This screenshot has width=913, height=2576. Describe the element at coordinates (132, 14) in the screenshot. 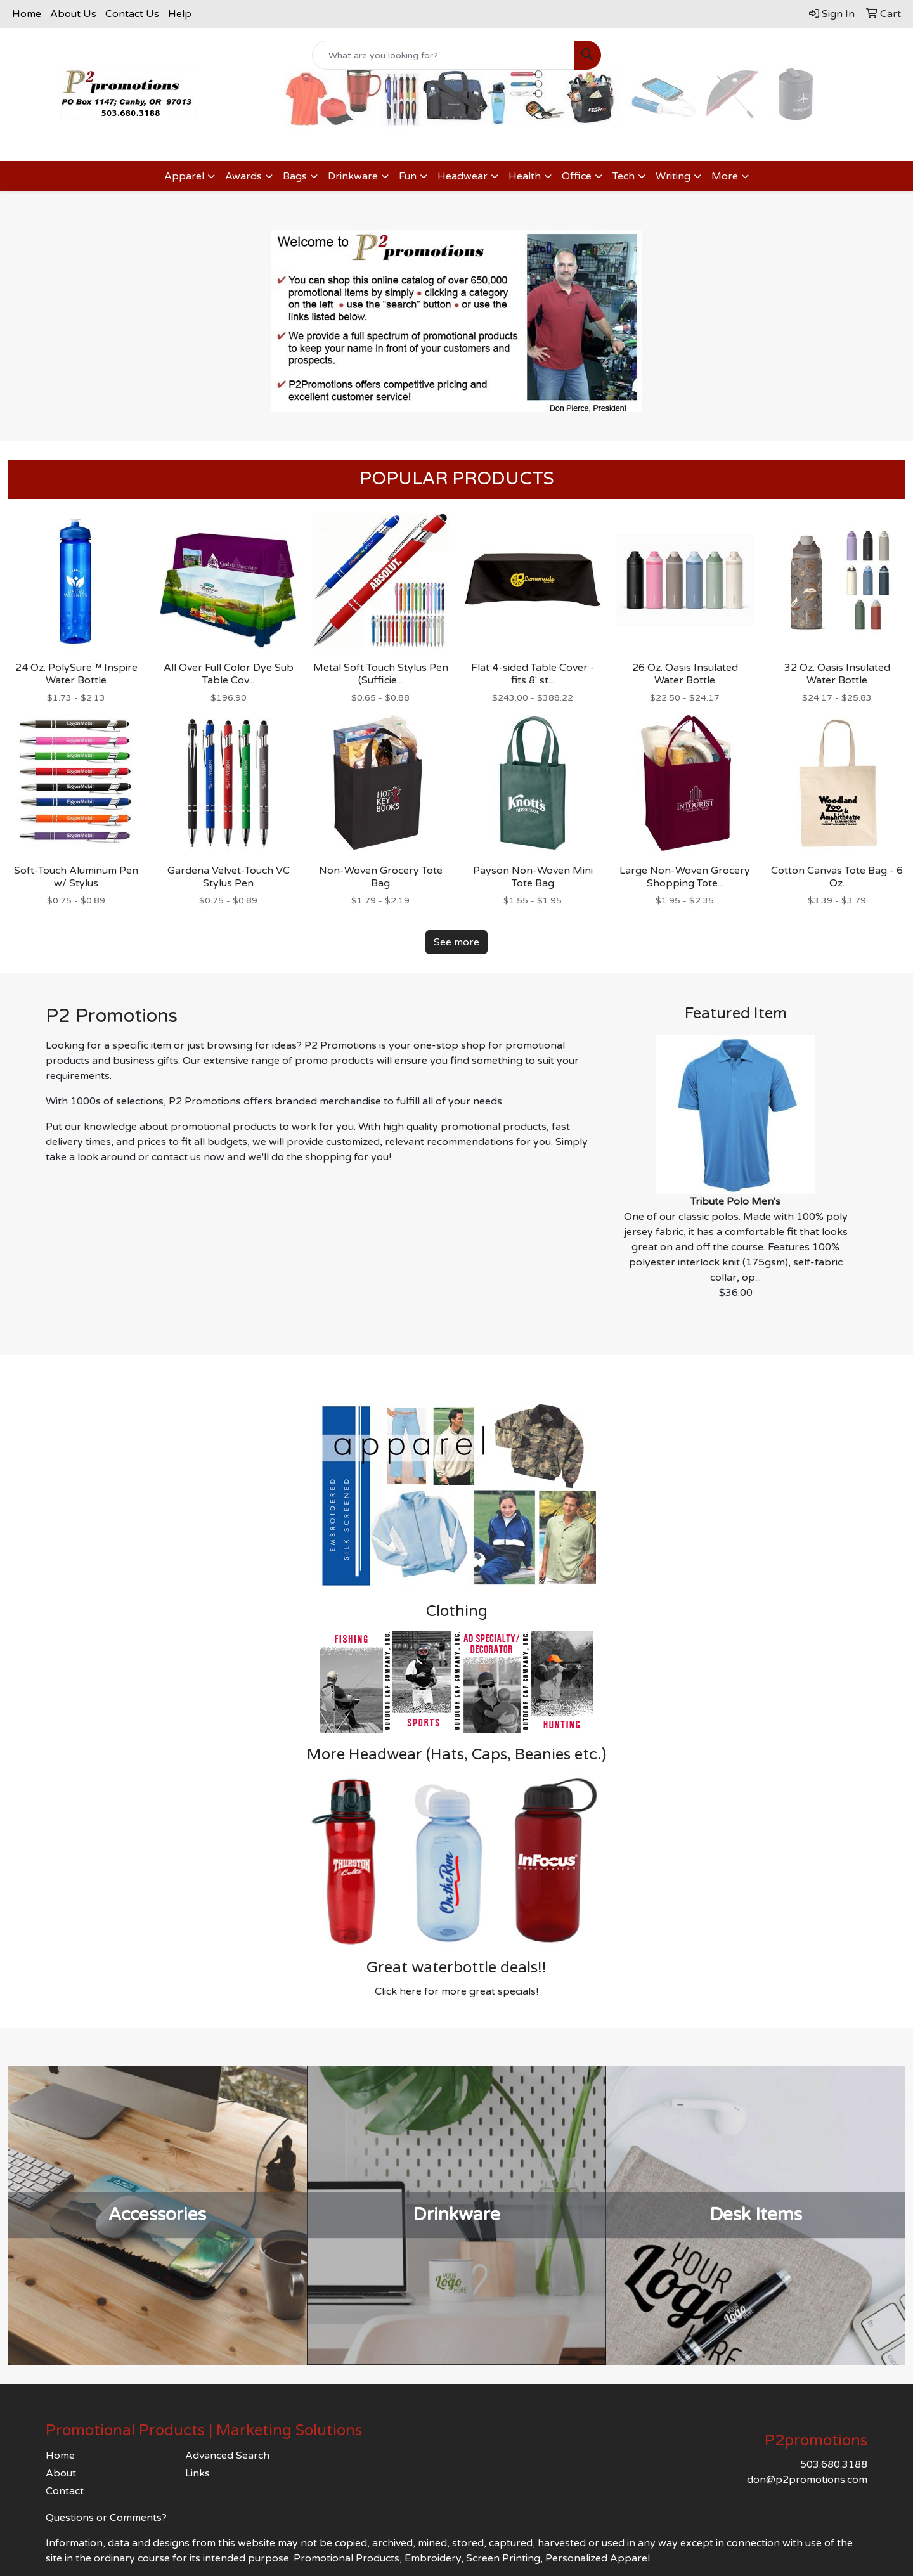

I see `Contact Us` at that location.